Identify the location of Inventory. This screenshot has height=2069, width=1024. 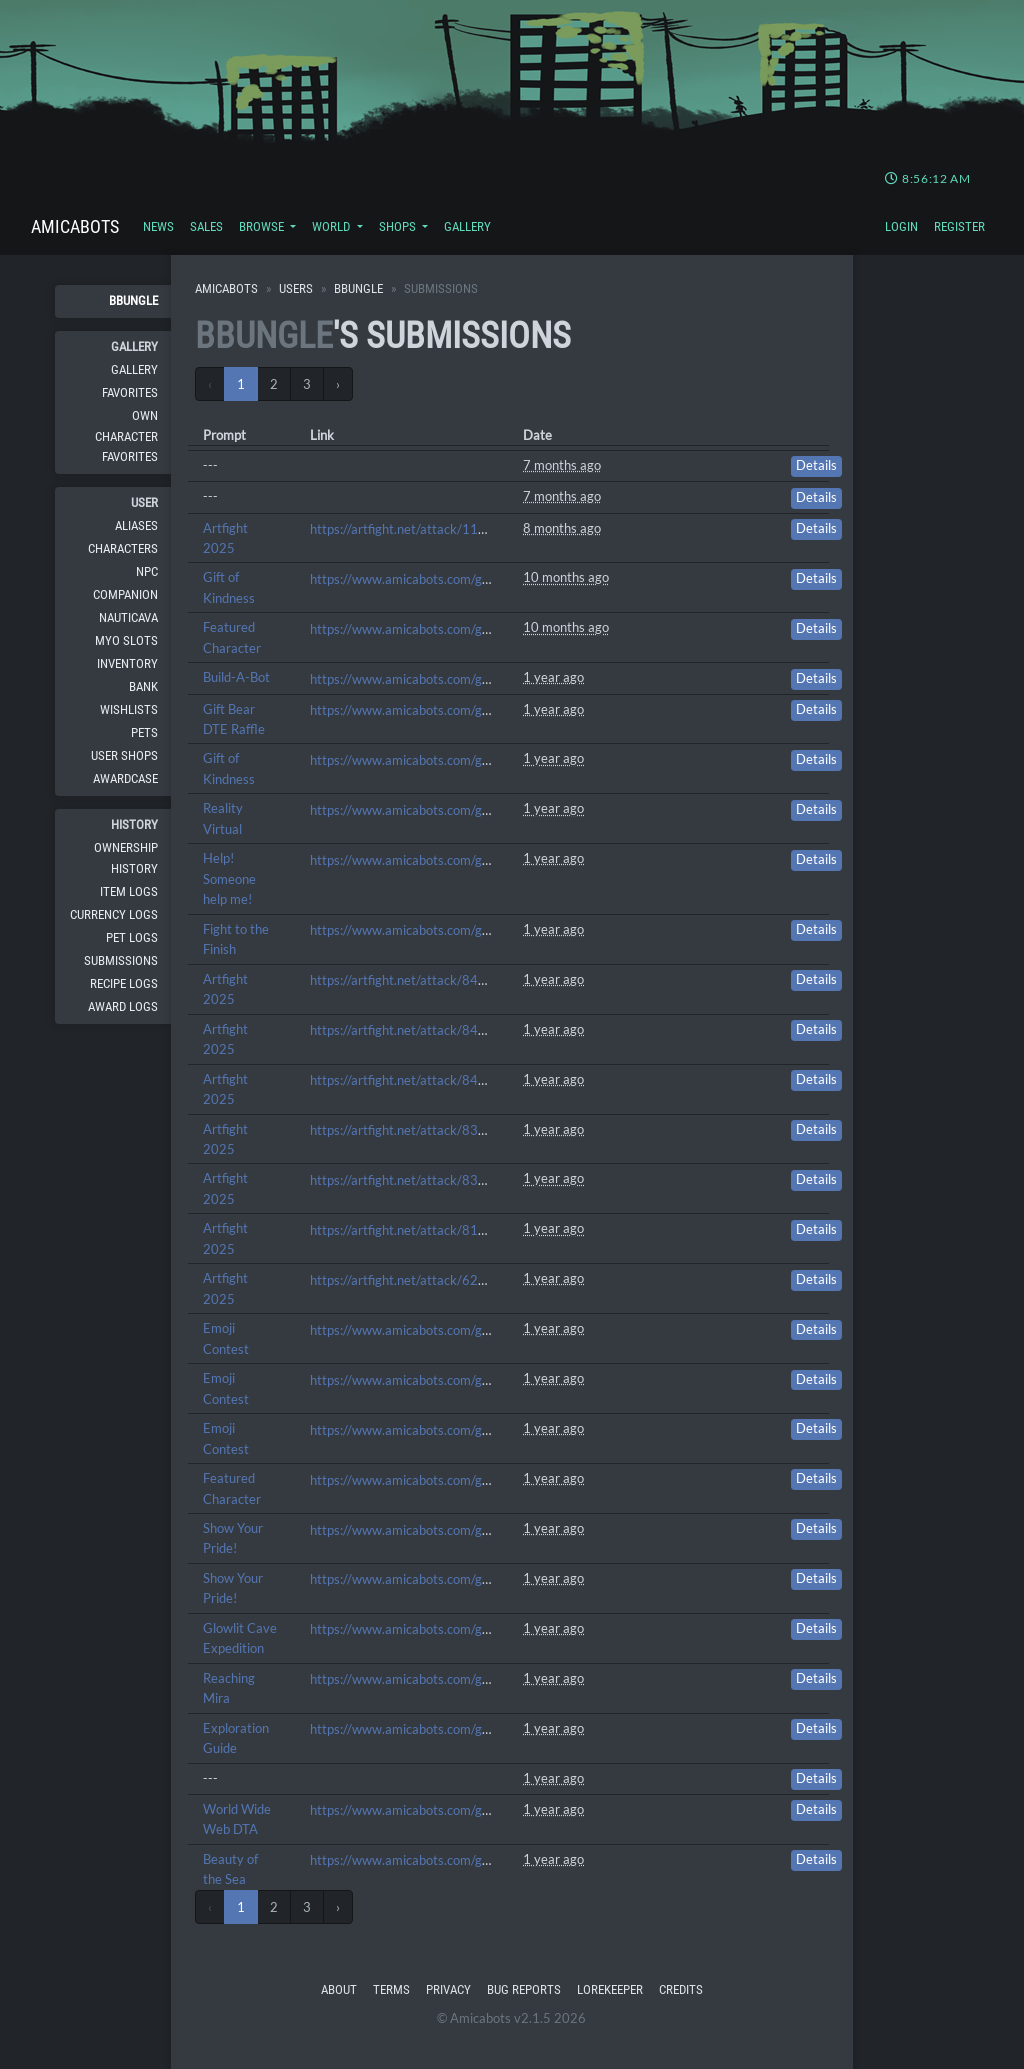
(127, 663).